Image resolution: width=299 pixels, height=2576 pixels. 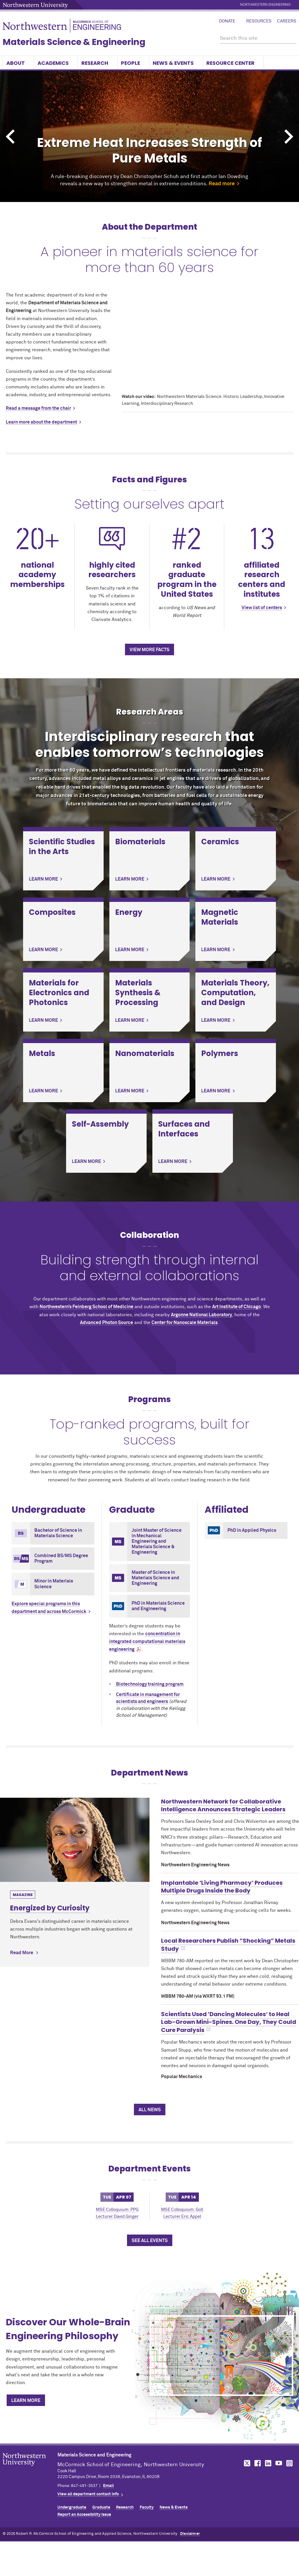 I want to click on Careers, so click(x=286, y=21).